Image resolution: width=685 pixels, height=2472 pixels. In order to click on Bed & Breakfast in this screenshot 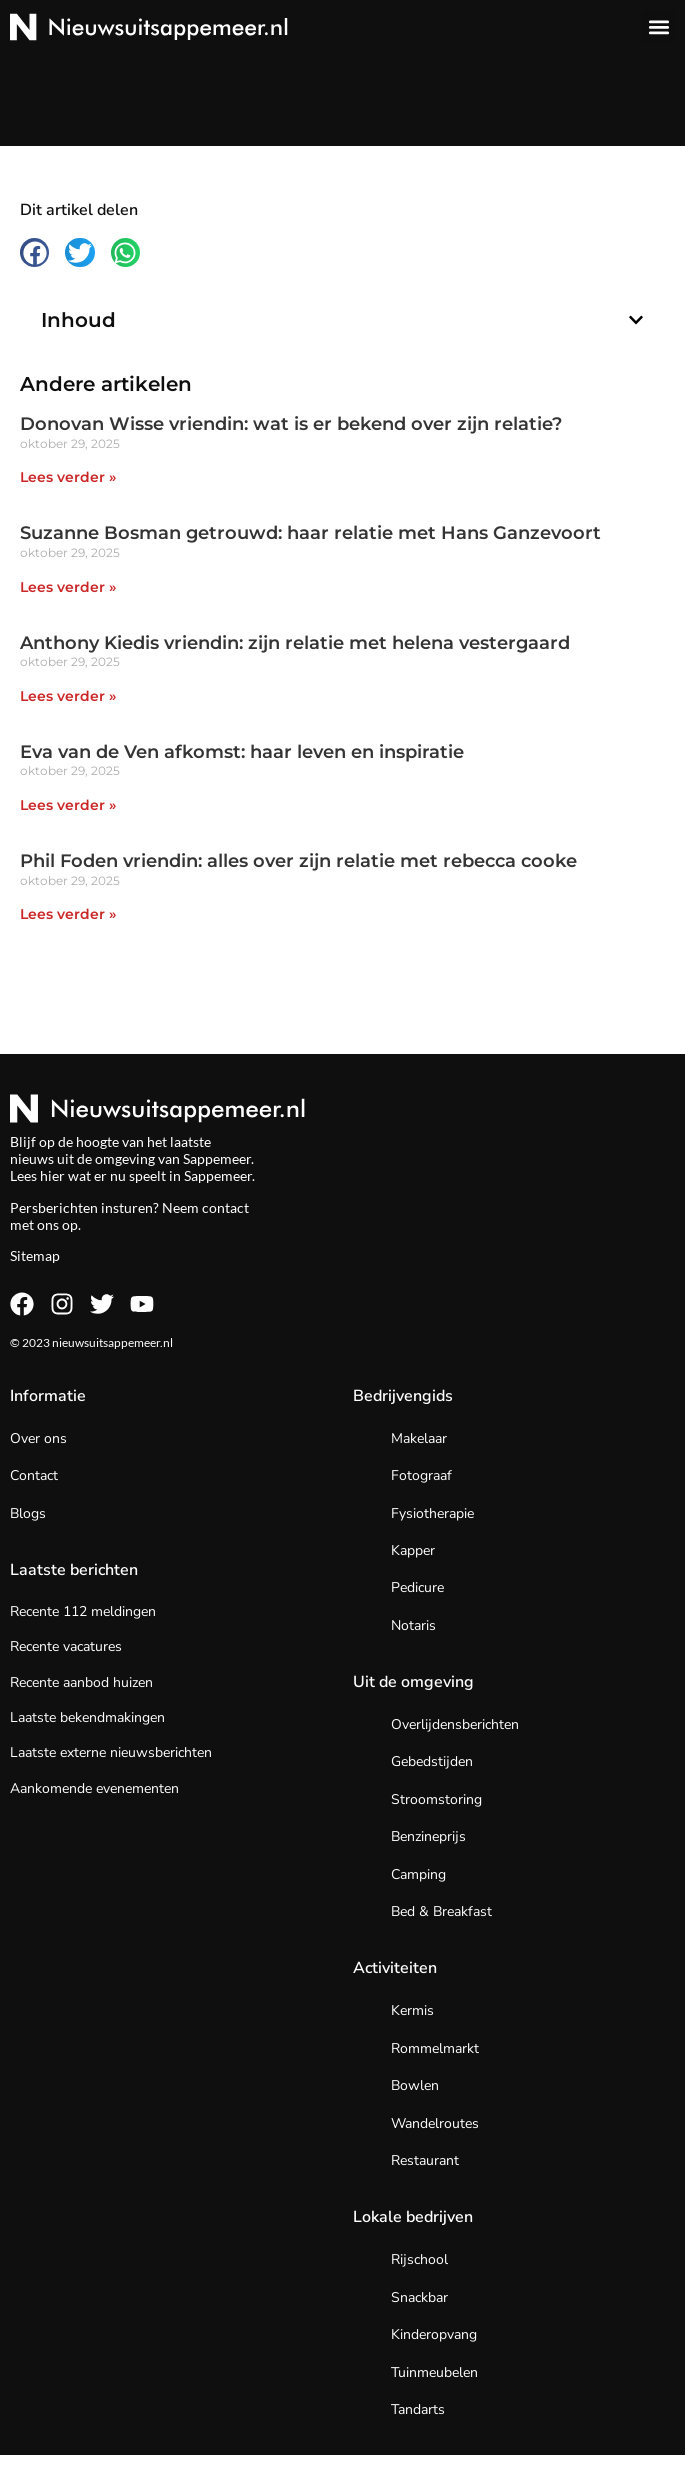, I will do `click(441, 1911)`.